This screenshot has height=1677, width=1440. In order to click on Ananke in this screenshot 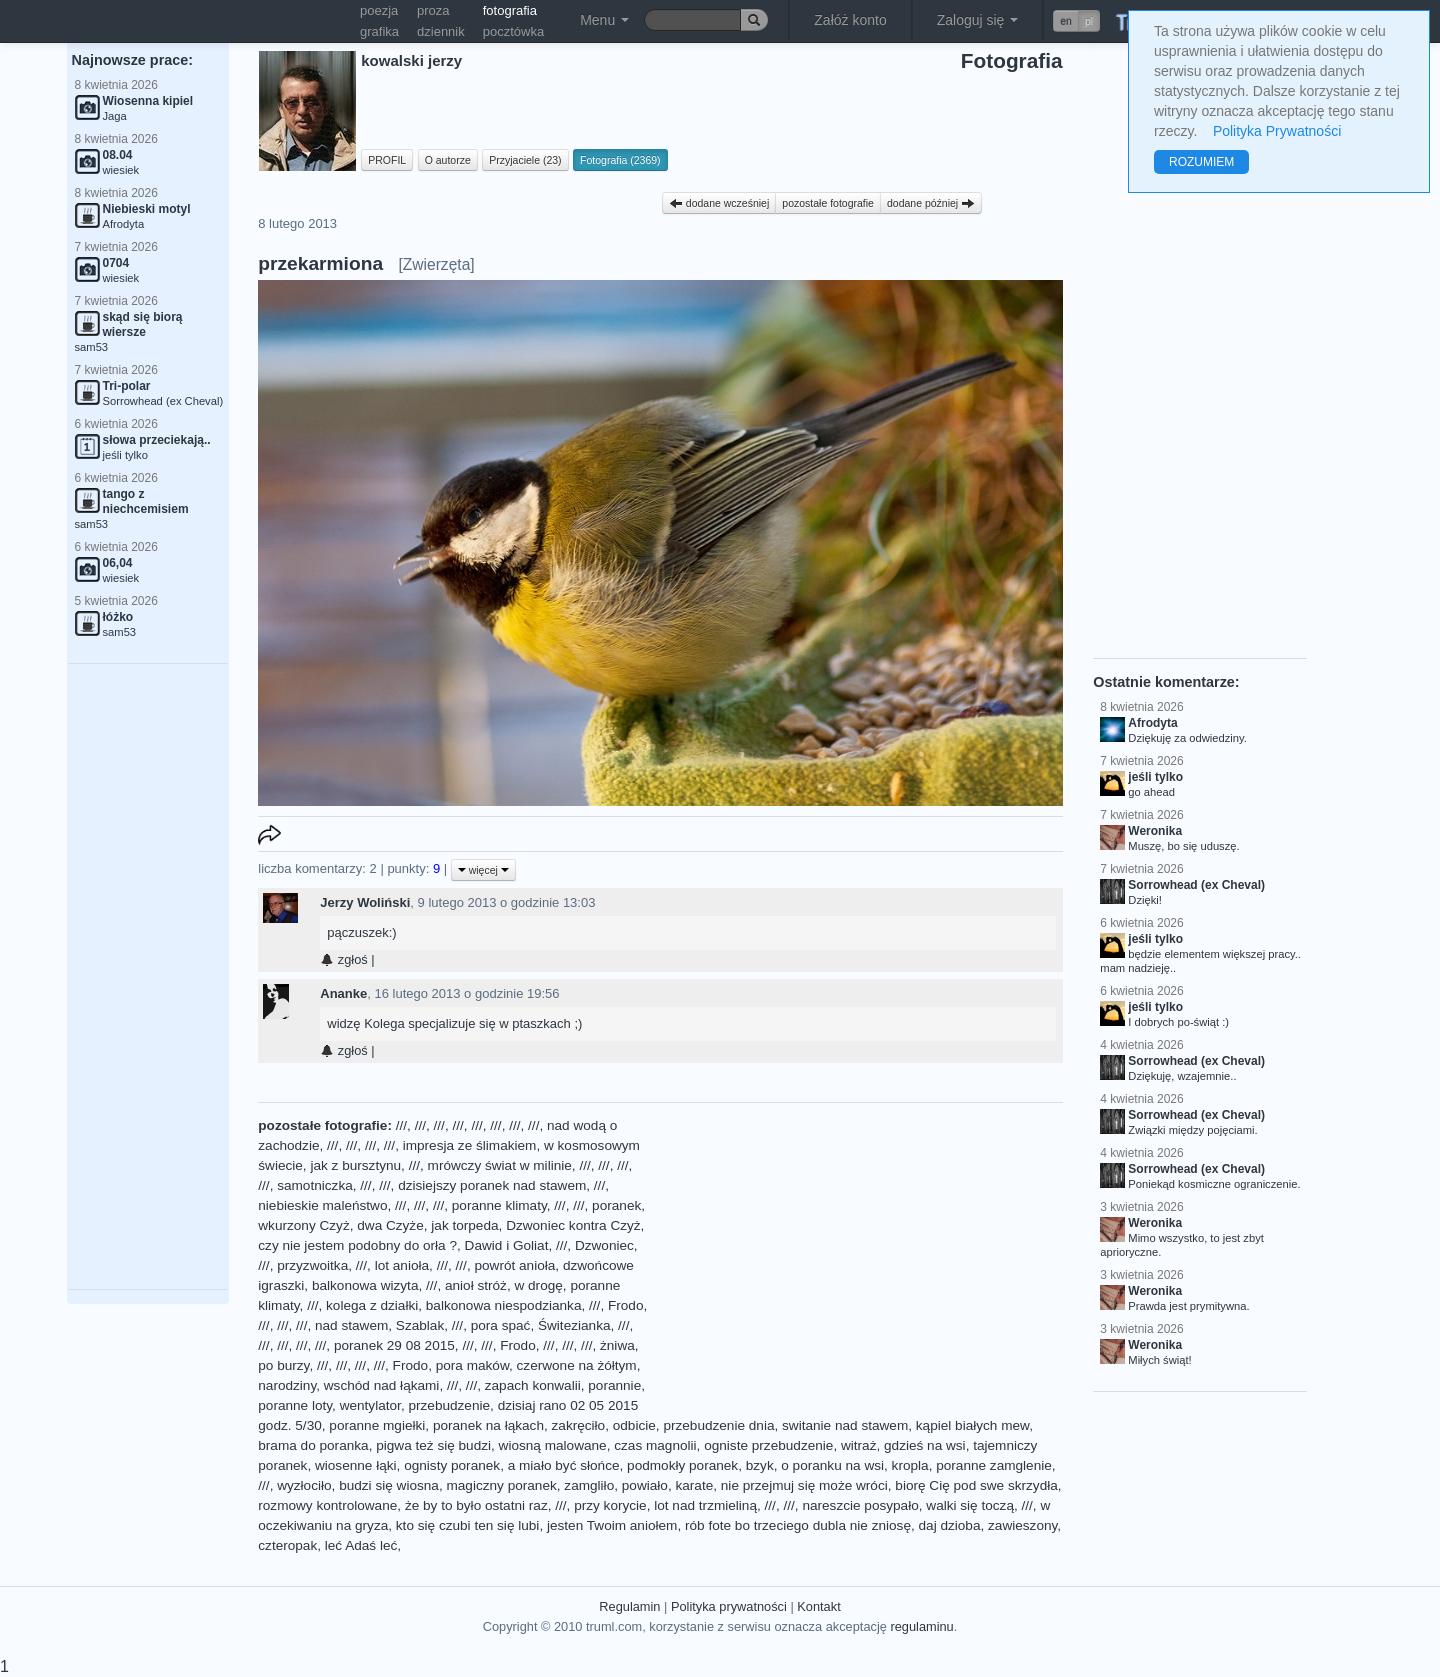, I will do `click(343, 993)`.